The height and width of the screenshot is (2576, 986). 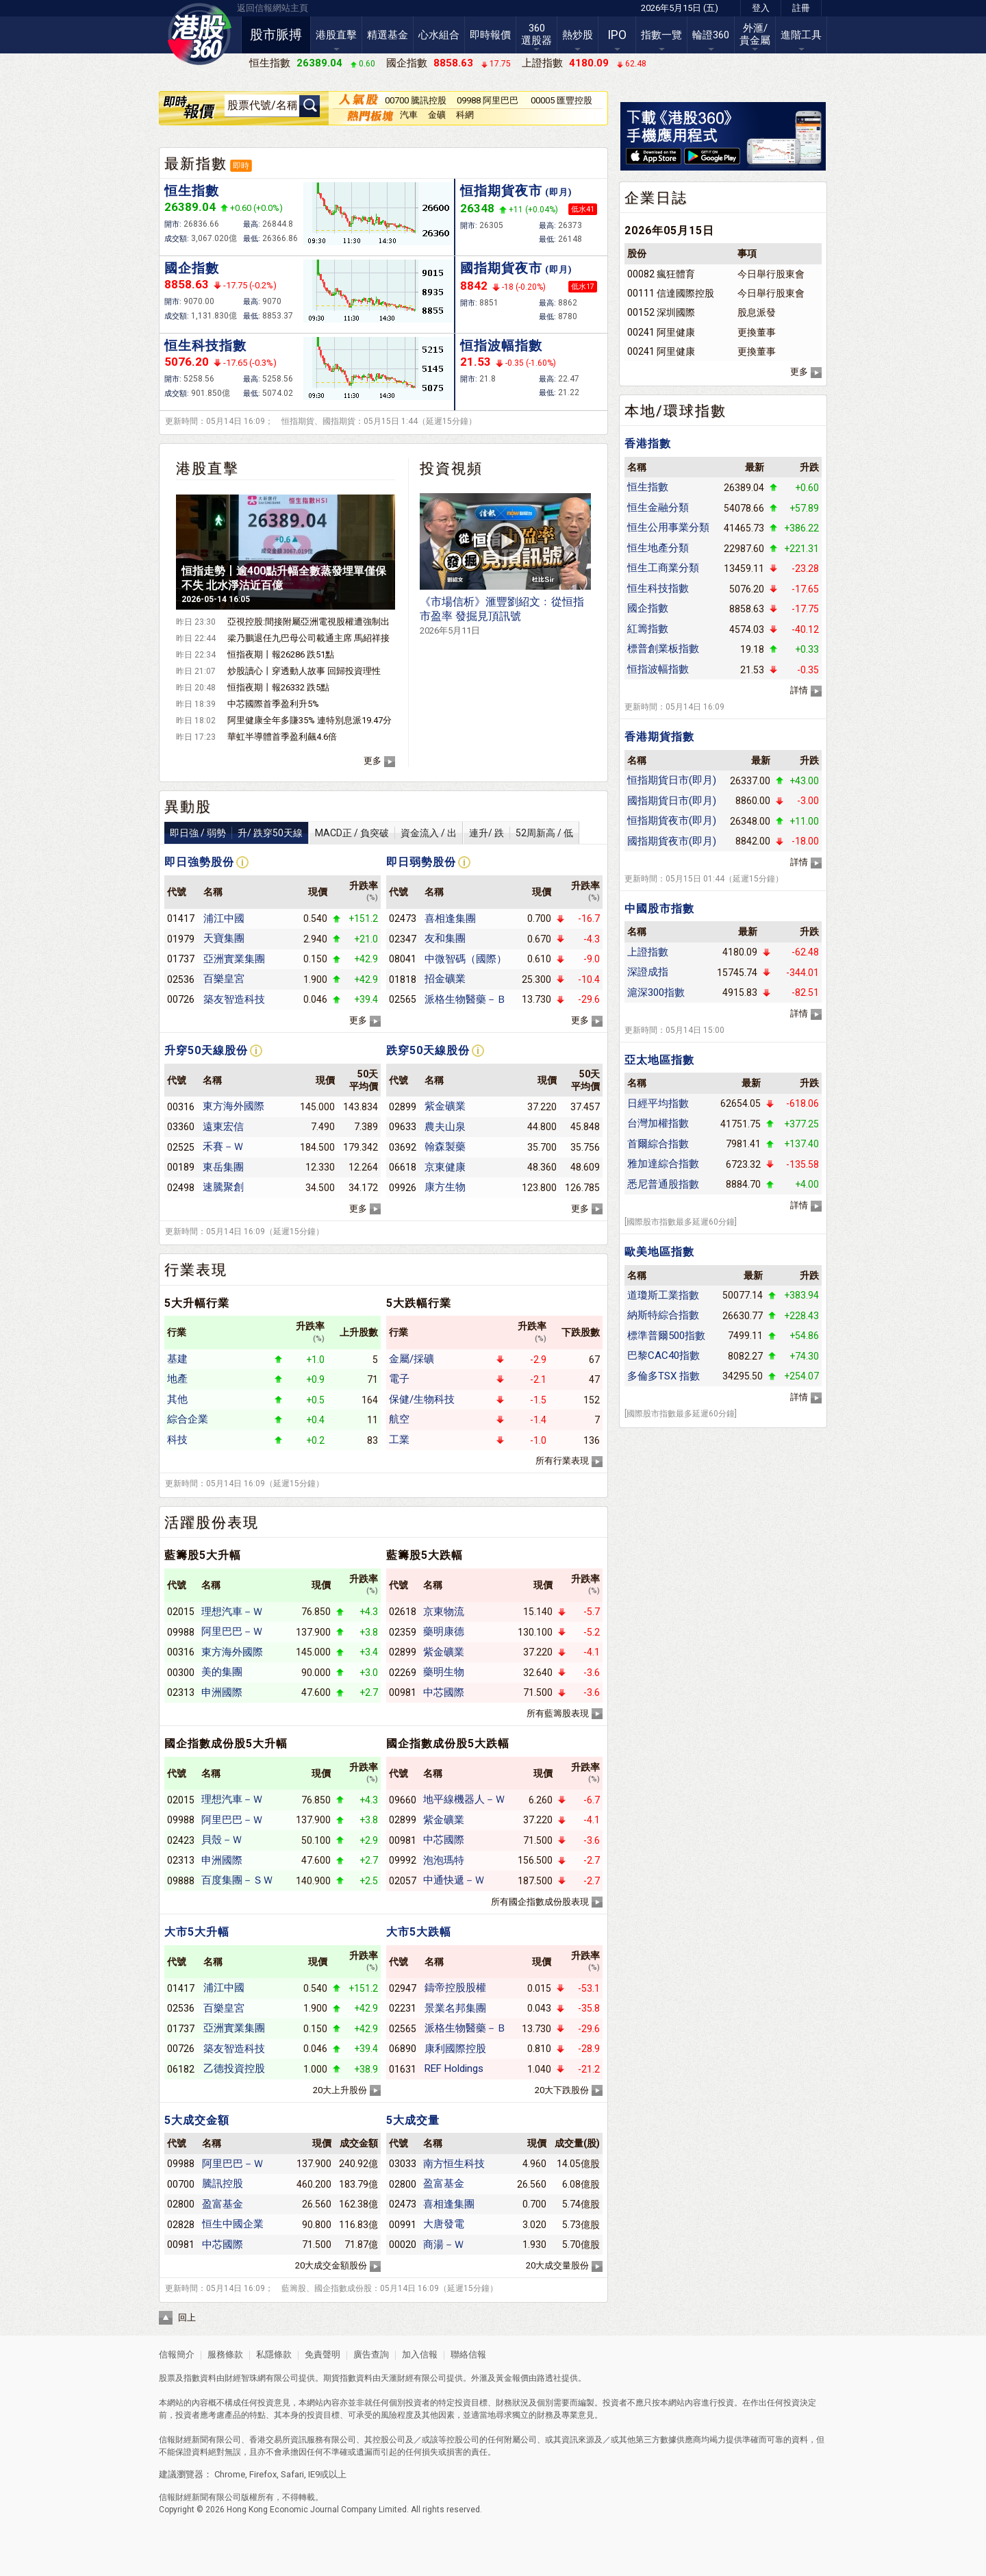 I want to click on 浦江中國, so click(x=223, y=918).